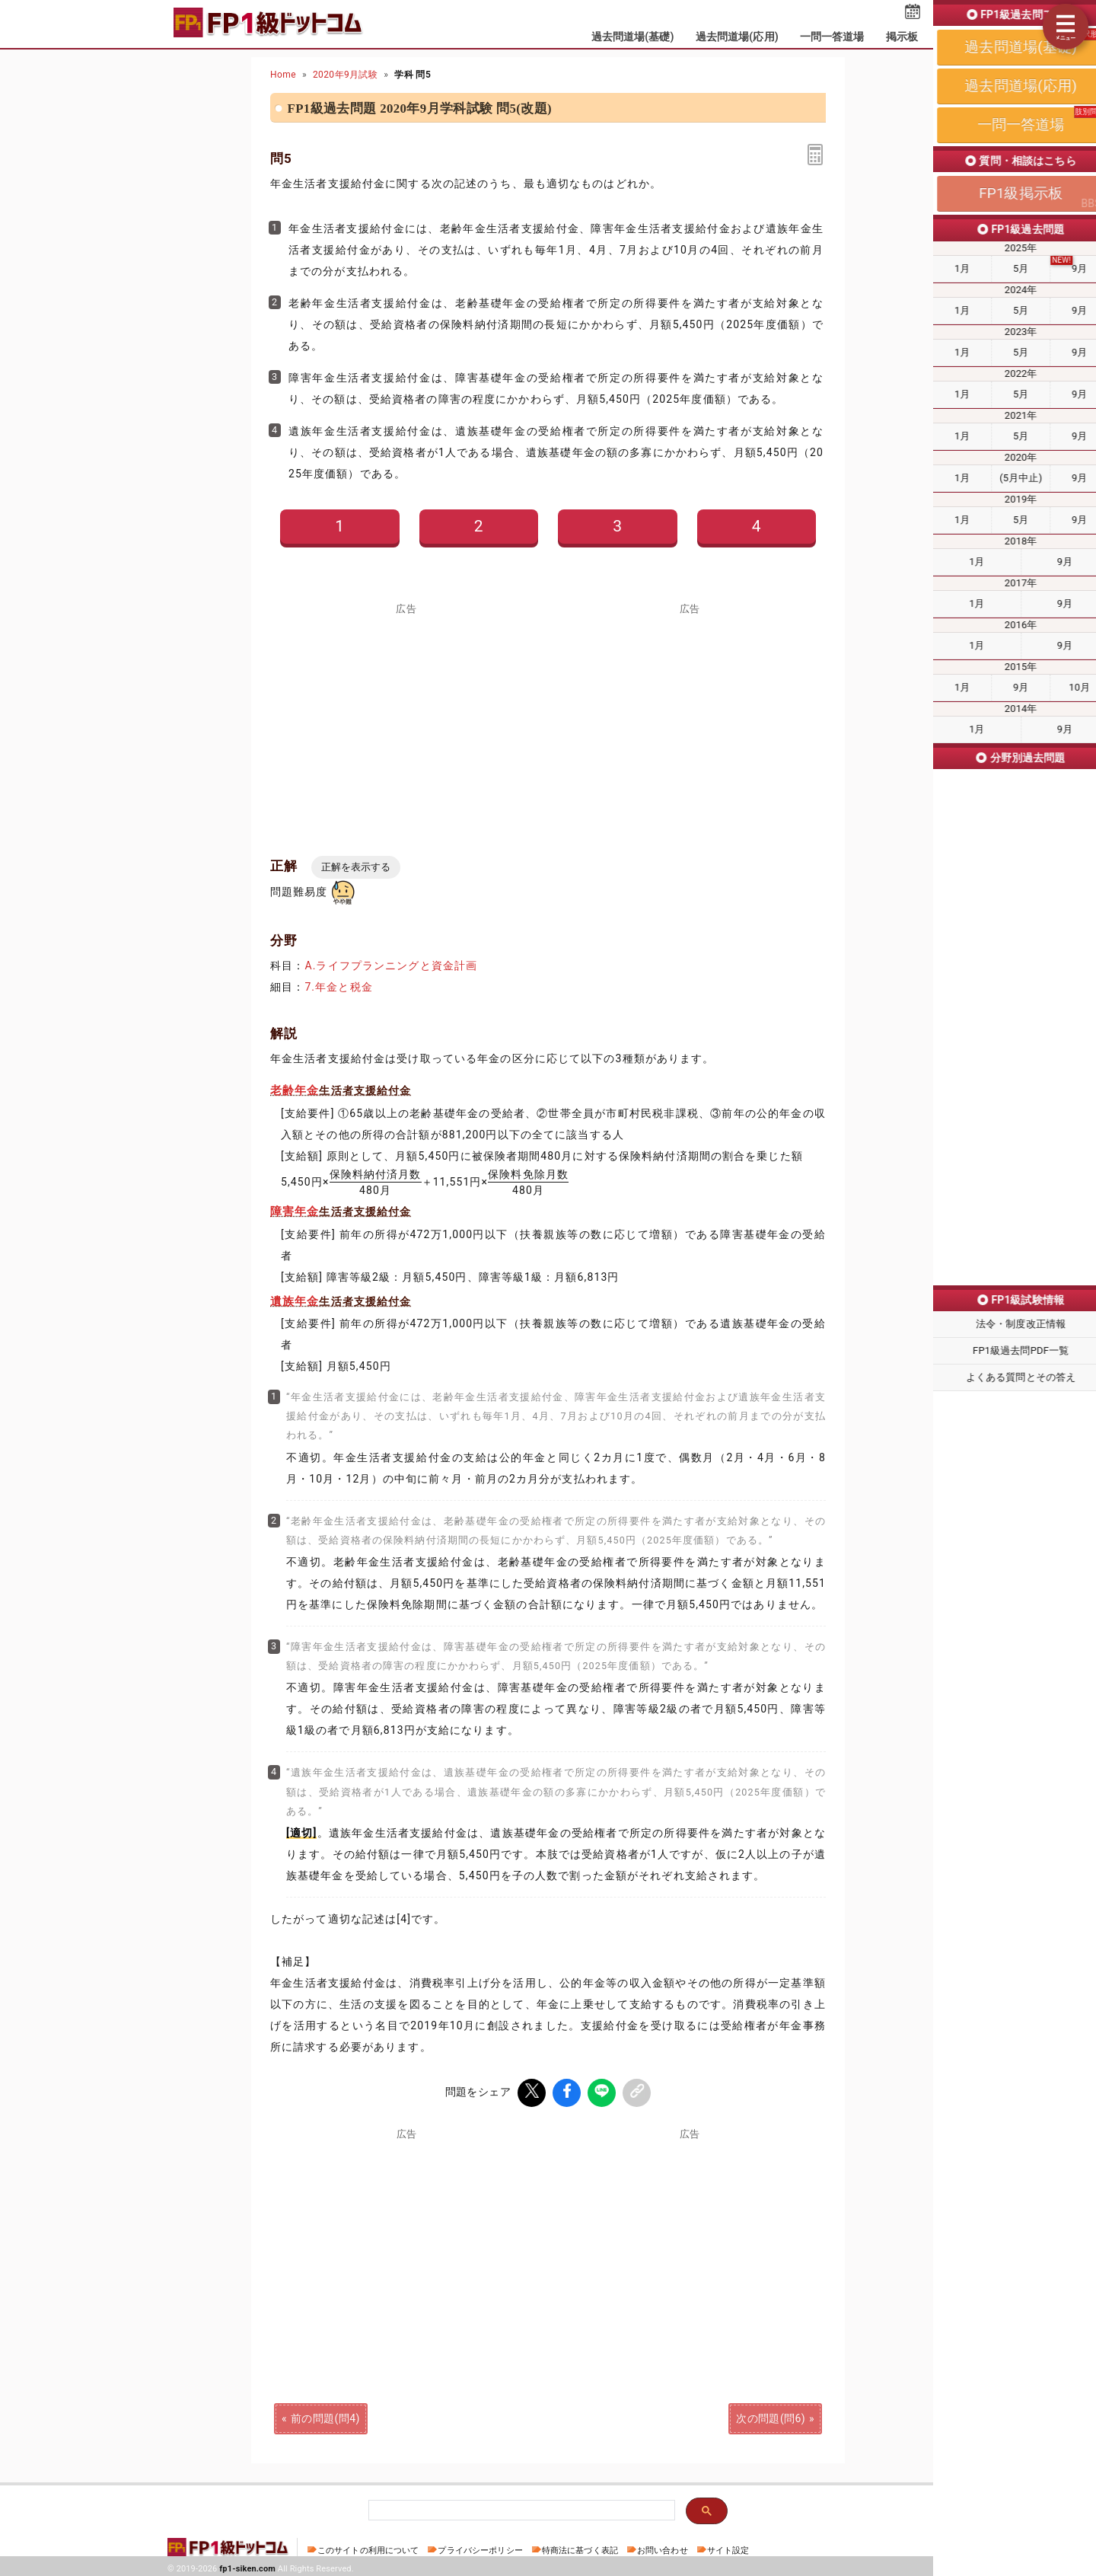 This screenshot has height=2576, width=1096. What do you see at coordinates (325, 2415) in the screenshot?
I see `前の問題(問4)` at bounding box center [325, 2415].